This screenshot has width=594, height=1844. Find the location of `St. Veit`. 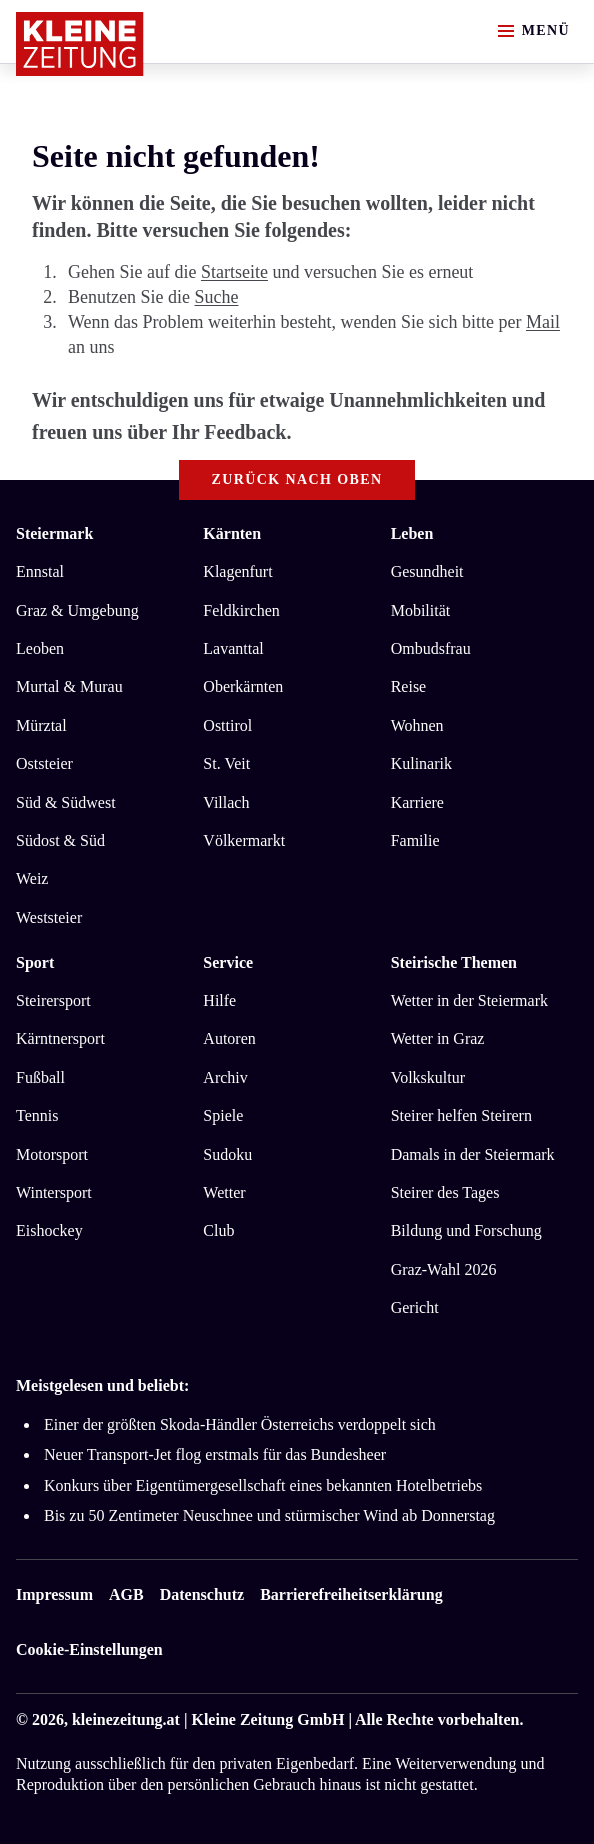

St. Veit is located at coordinates (226, 763).